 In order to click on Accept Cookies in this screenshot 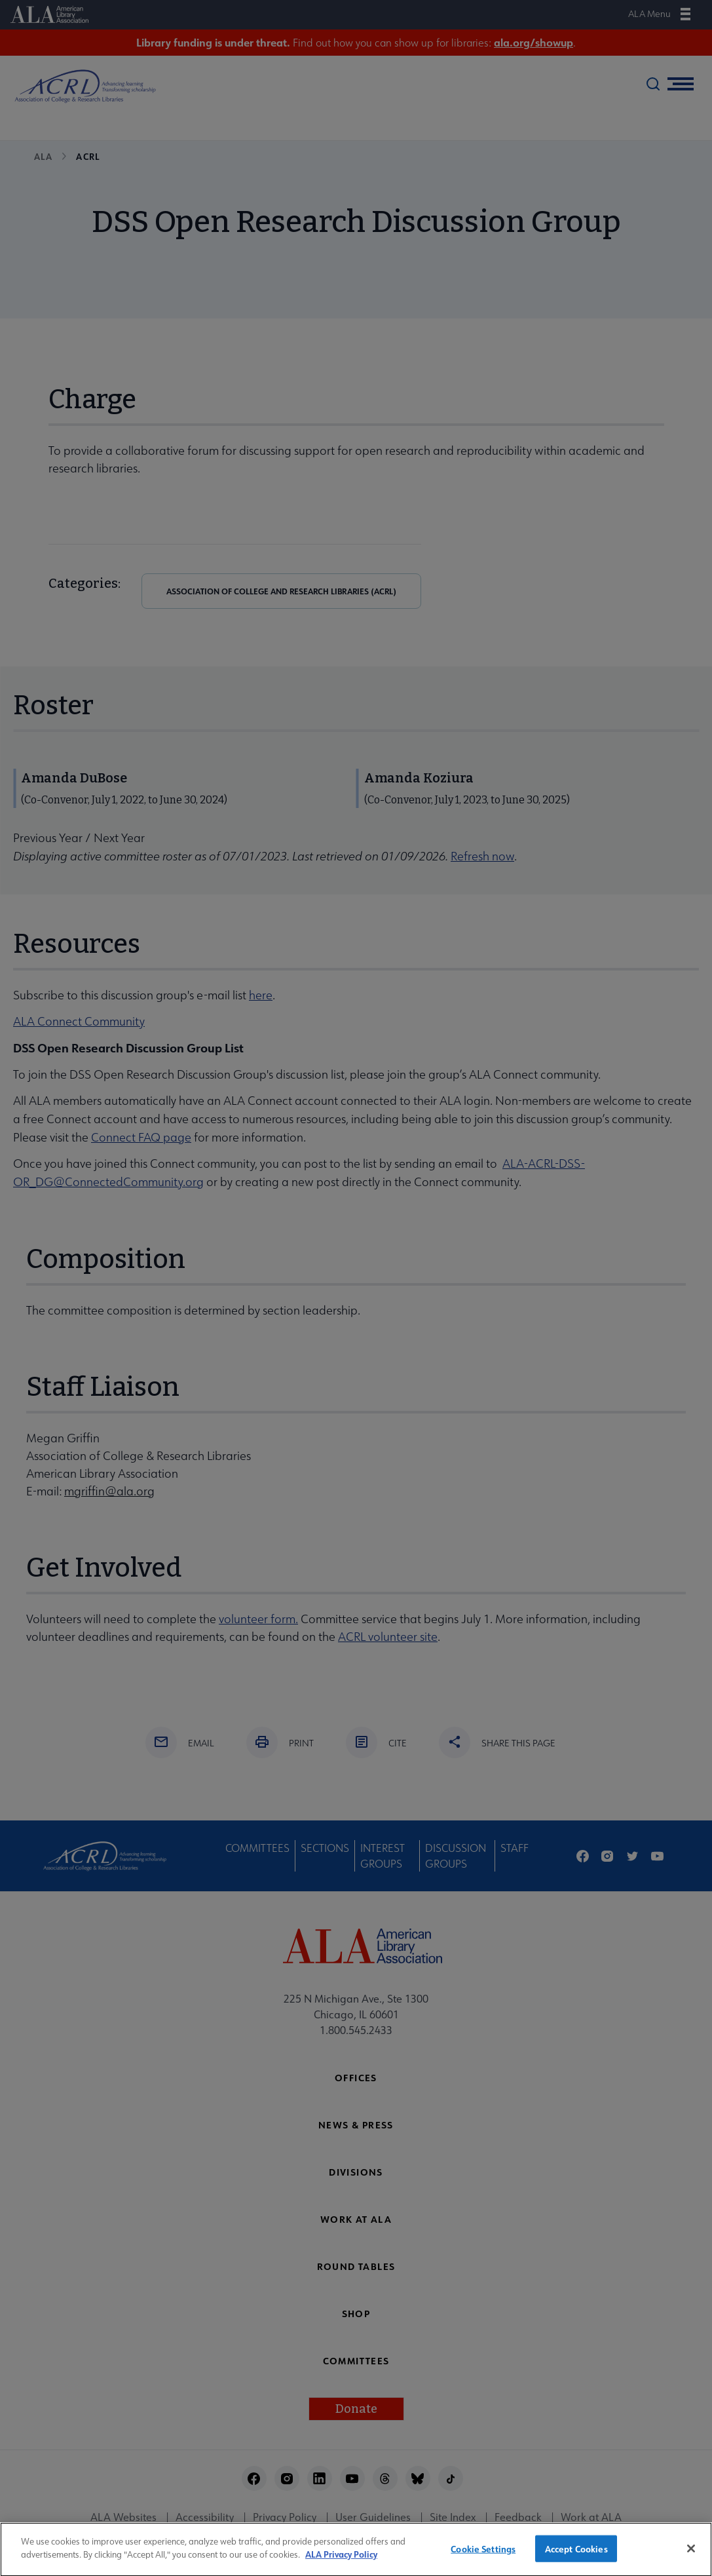, I will do `click(576, 2559)`.